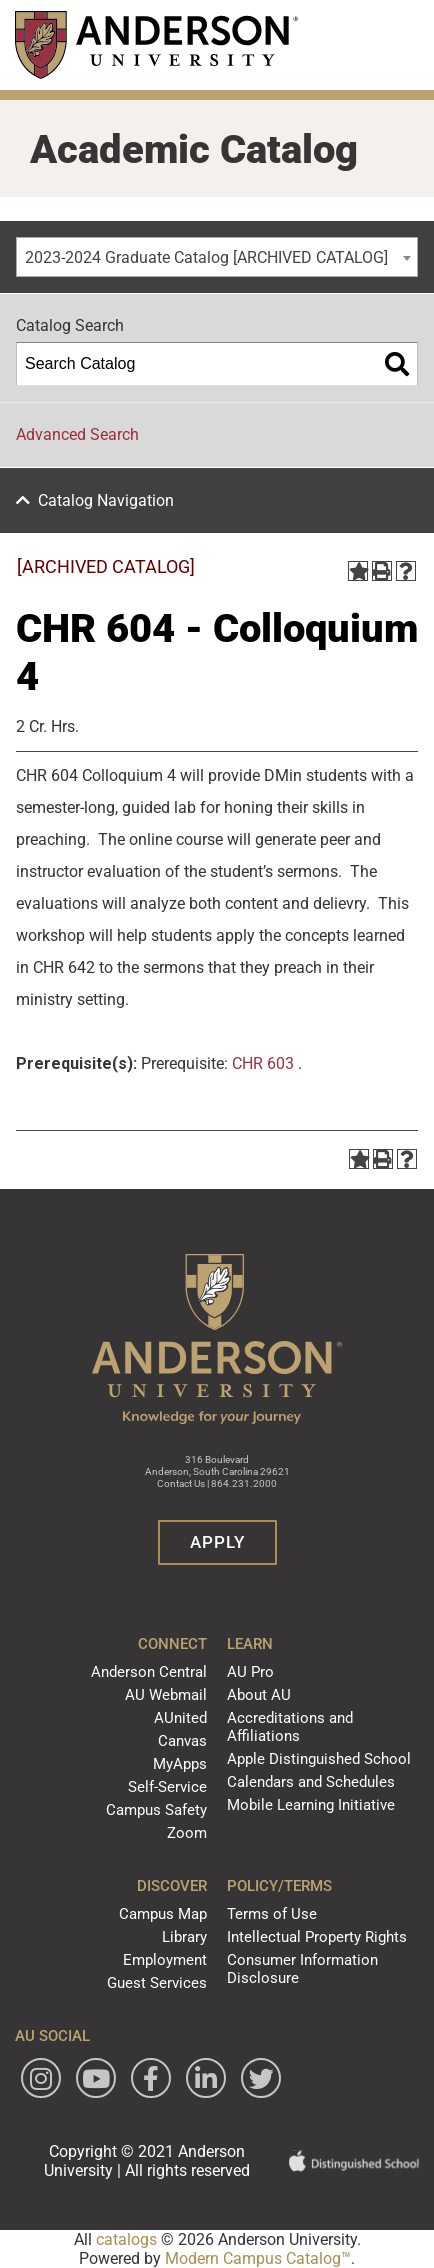 The width and height of the screenshot is (434, 2268). Describe the element at coordinates (187, 1833) in the screenshot. I see `Zoom` at that location.